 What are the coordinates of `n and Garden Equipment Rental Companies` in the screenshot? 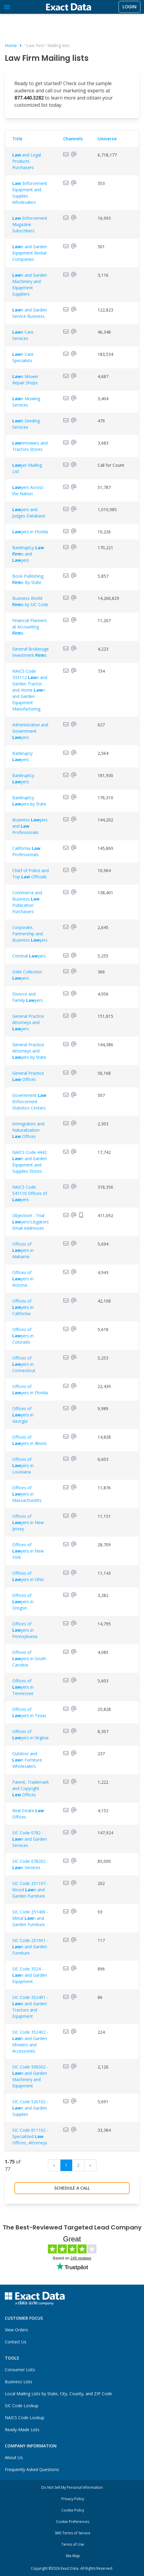 It's located at (29, 253).